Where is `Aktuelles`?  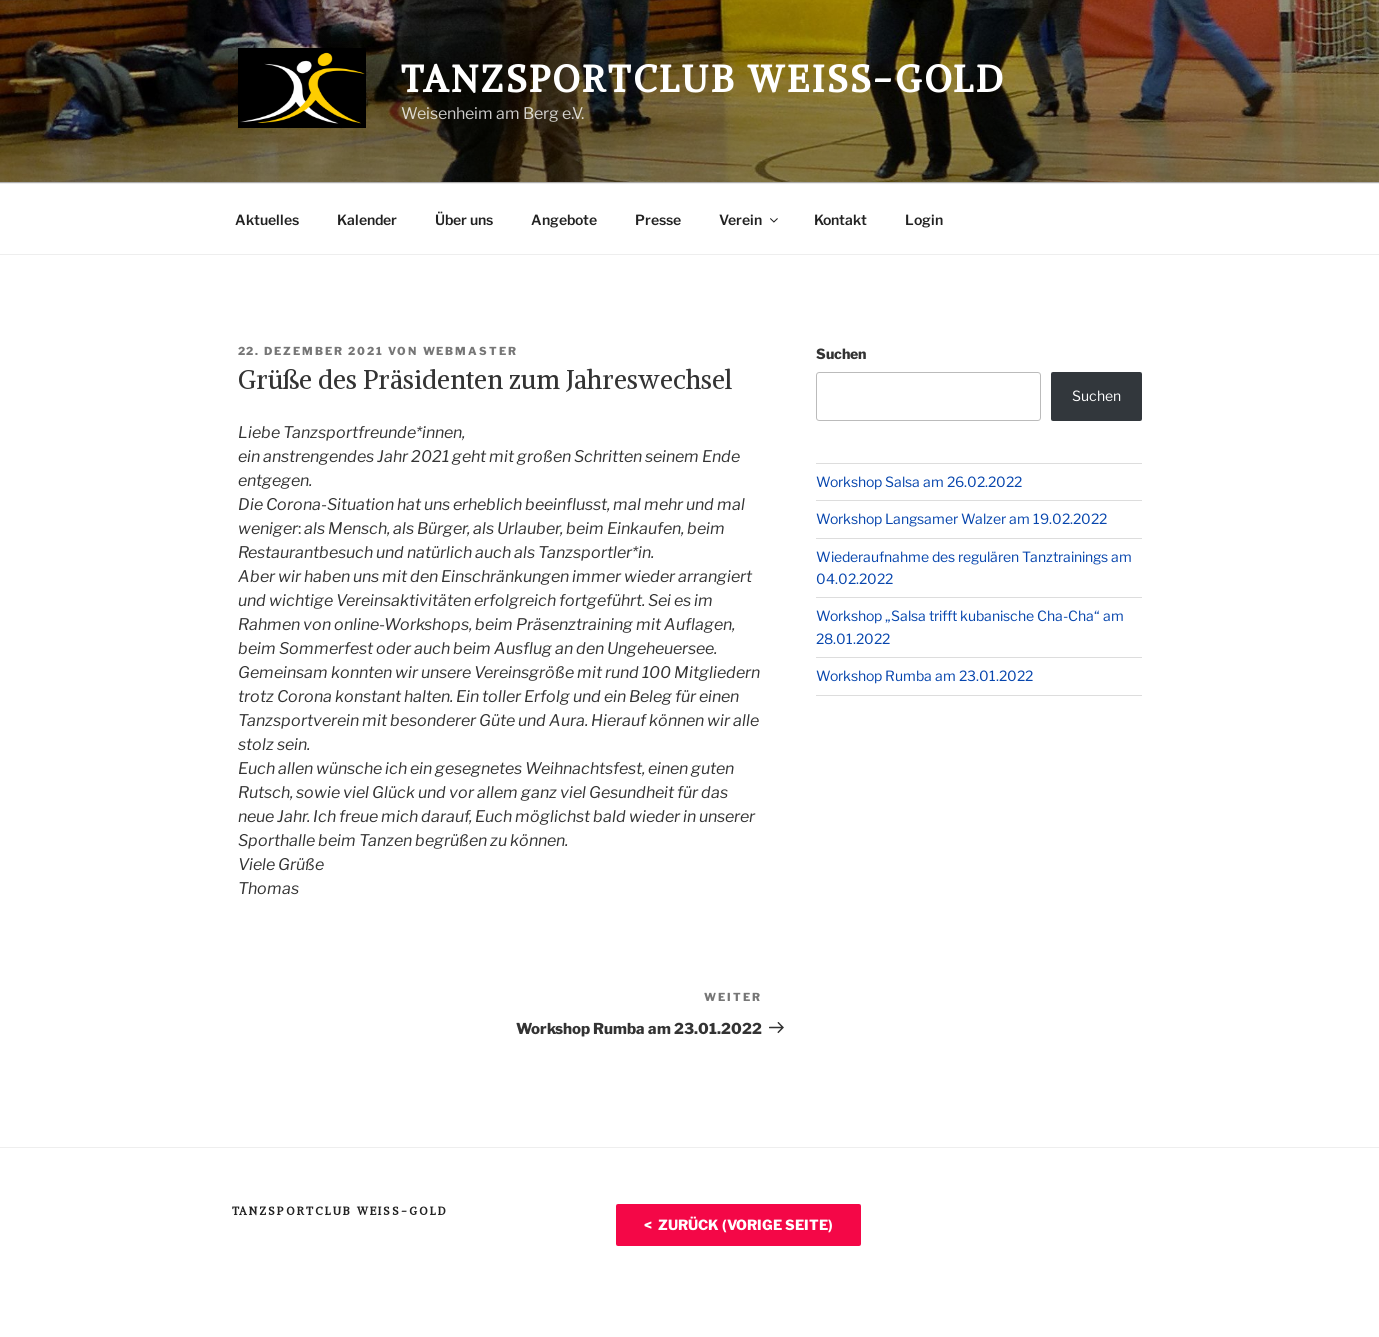
Aktuelles is located at coordinates (267, 219).